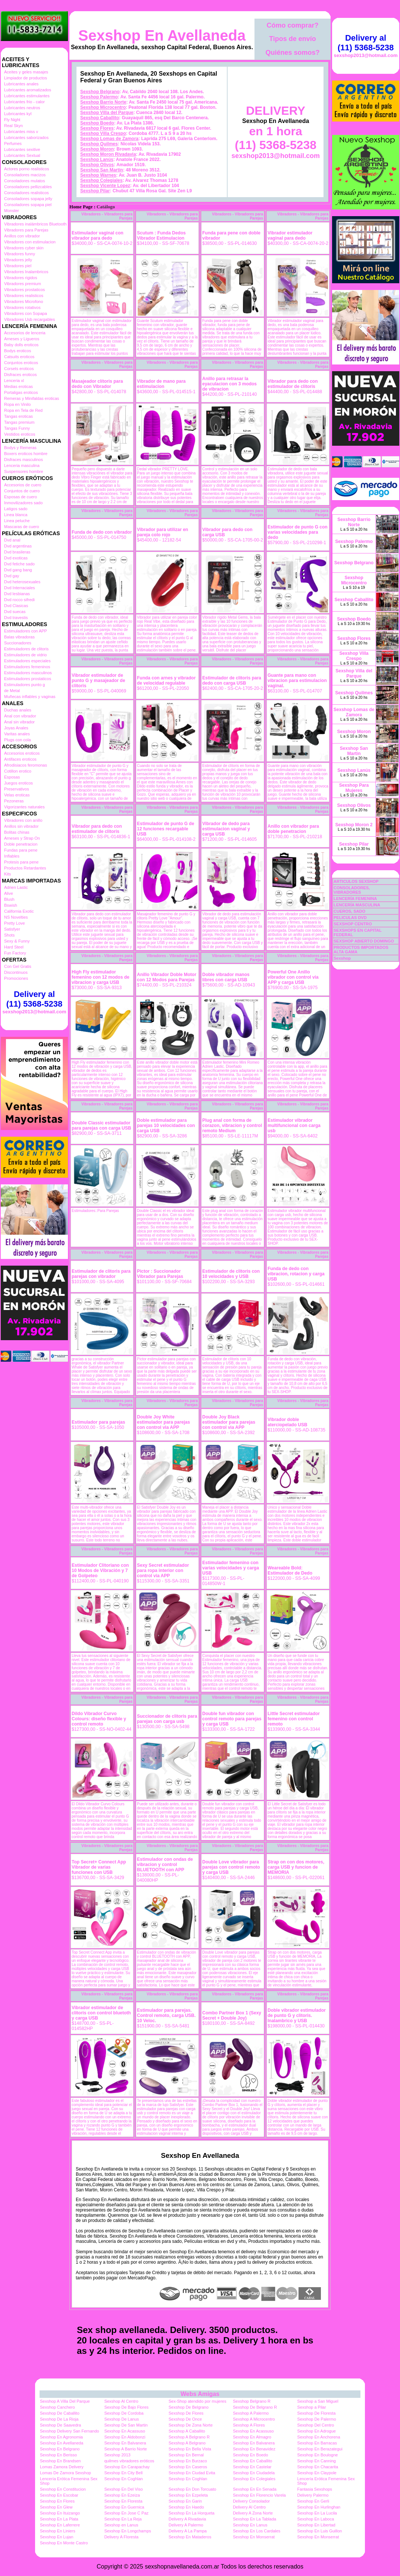  What do you see at coordinates (162, 35) in the screenshot?
I see `Sexshop En Avellaneda` at bounding box center [162, 35].